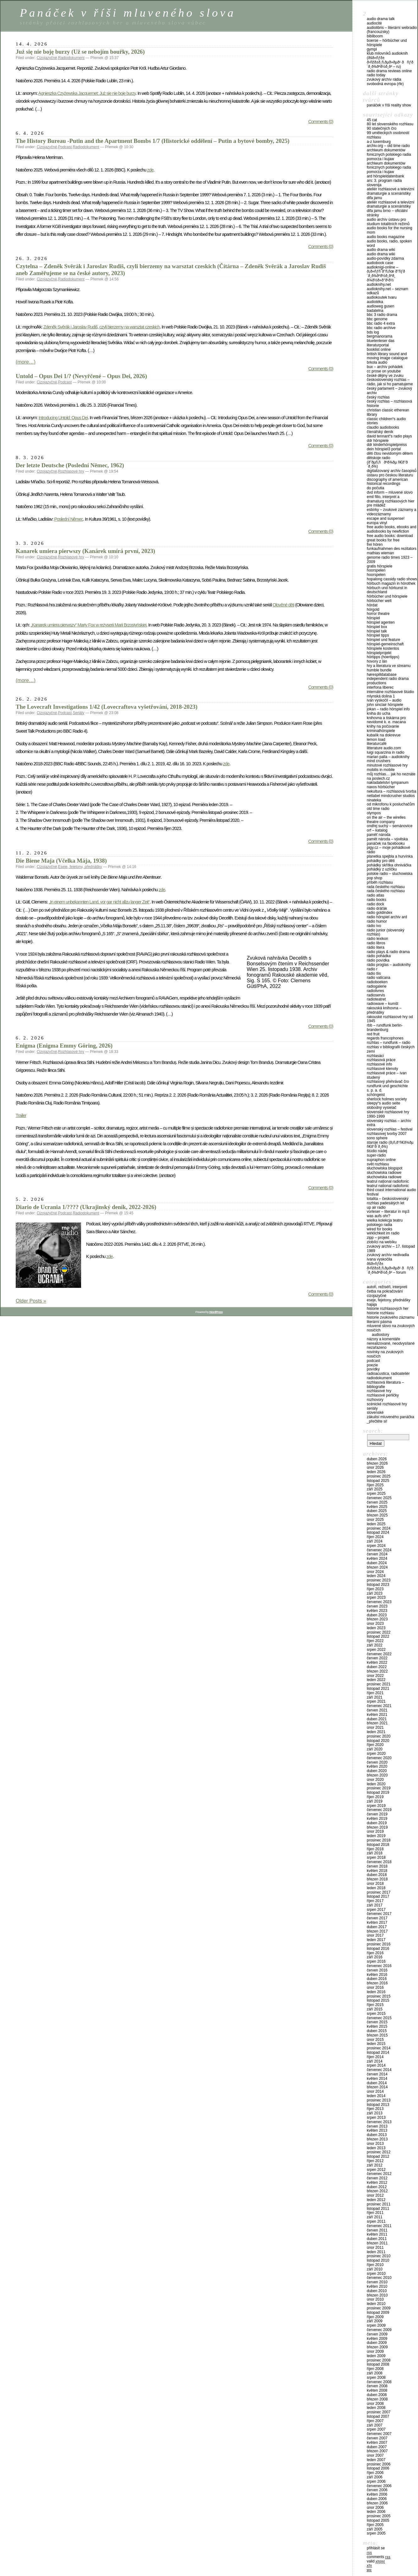 This screenshot has width=418, height=2576. What do you see at coordinates (376, 2200) in the screenshot?
I see `Leden 2012` at bounding box center [376, 2200].